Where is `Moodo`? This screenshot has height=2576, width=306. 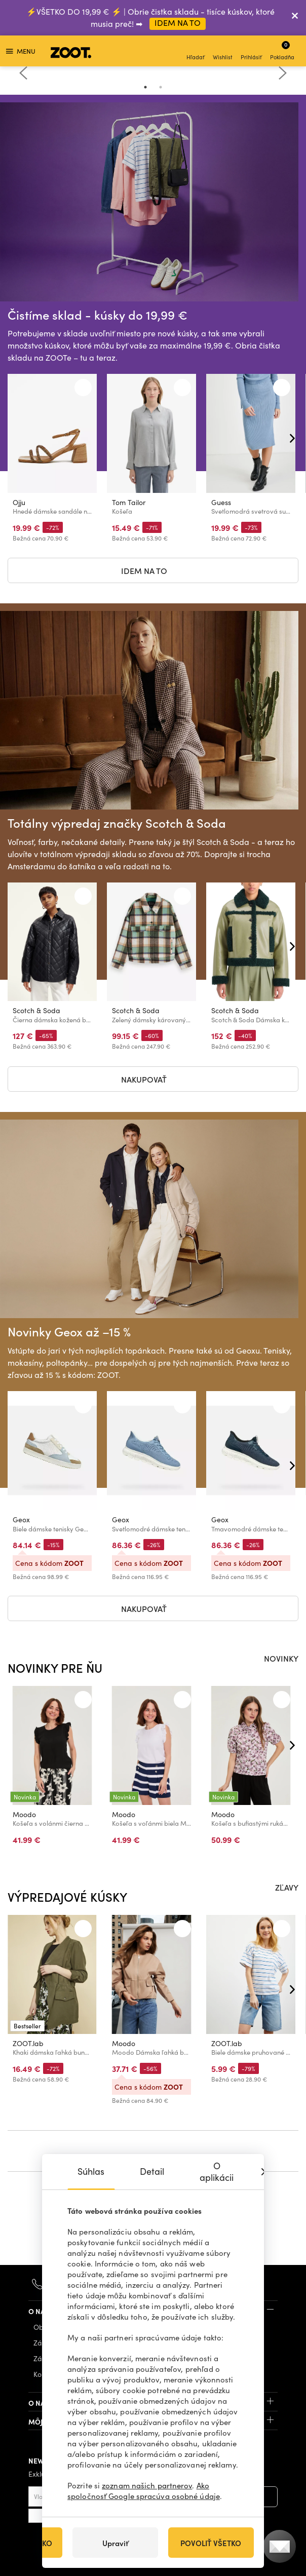
Moodo is located at coordinates (24, 1814).